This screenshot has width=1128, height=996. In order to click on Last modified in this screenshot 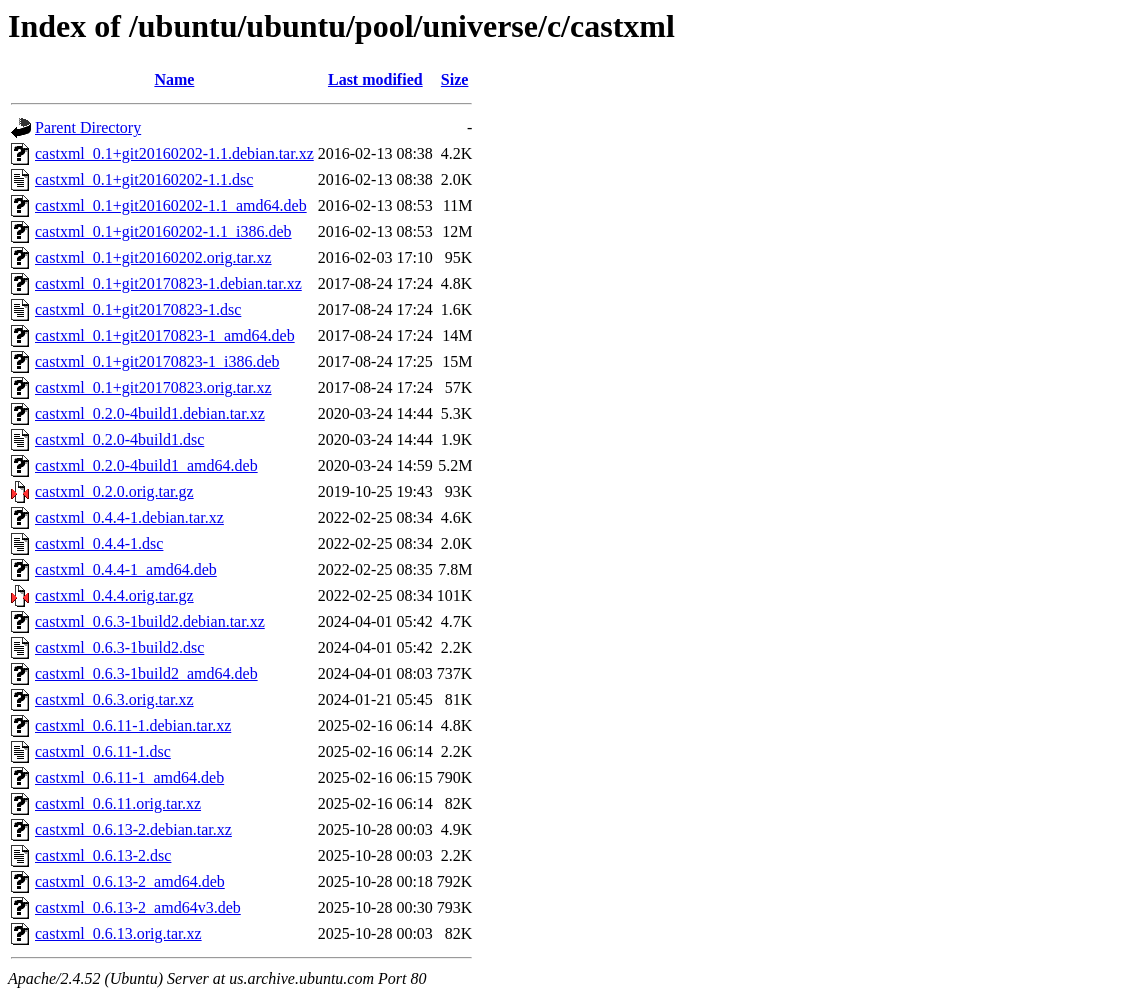, I will do `click(375, 79)`.